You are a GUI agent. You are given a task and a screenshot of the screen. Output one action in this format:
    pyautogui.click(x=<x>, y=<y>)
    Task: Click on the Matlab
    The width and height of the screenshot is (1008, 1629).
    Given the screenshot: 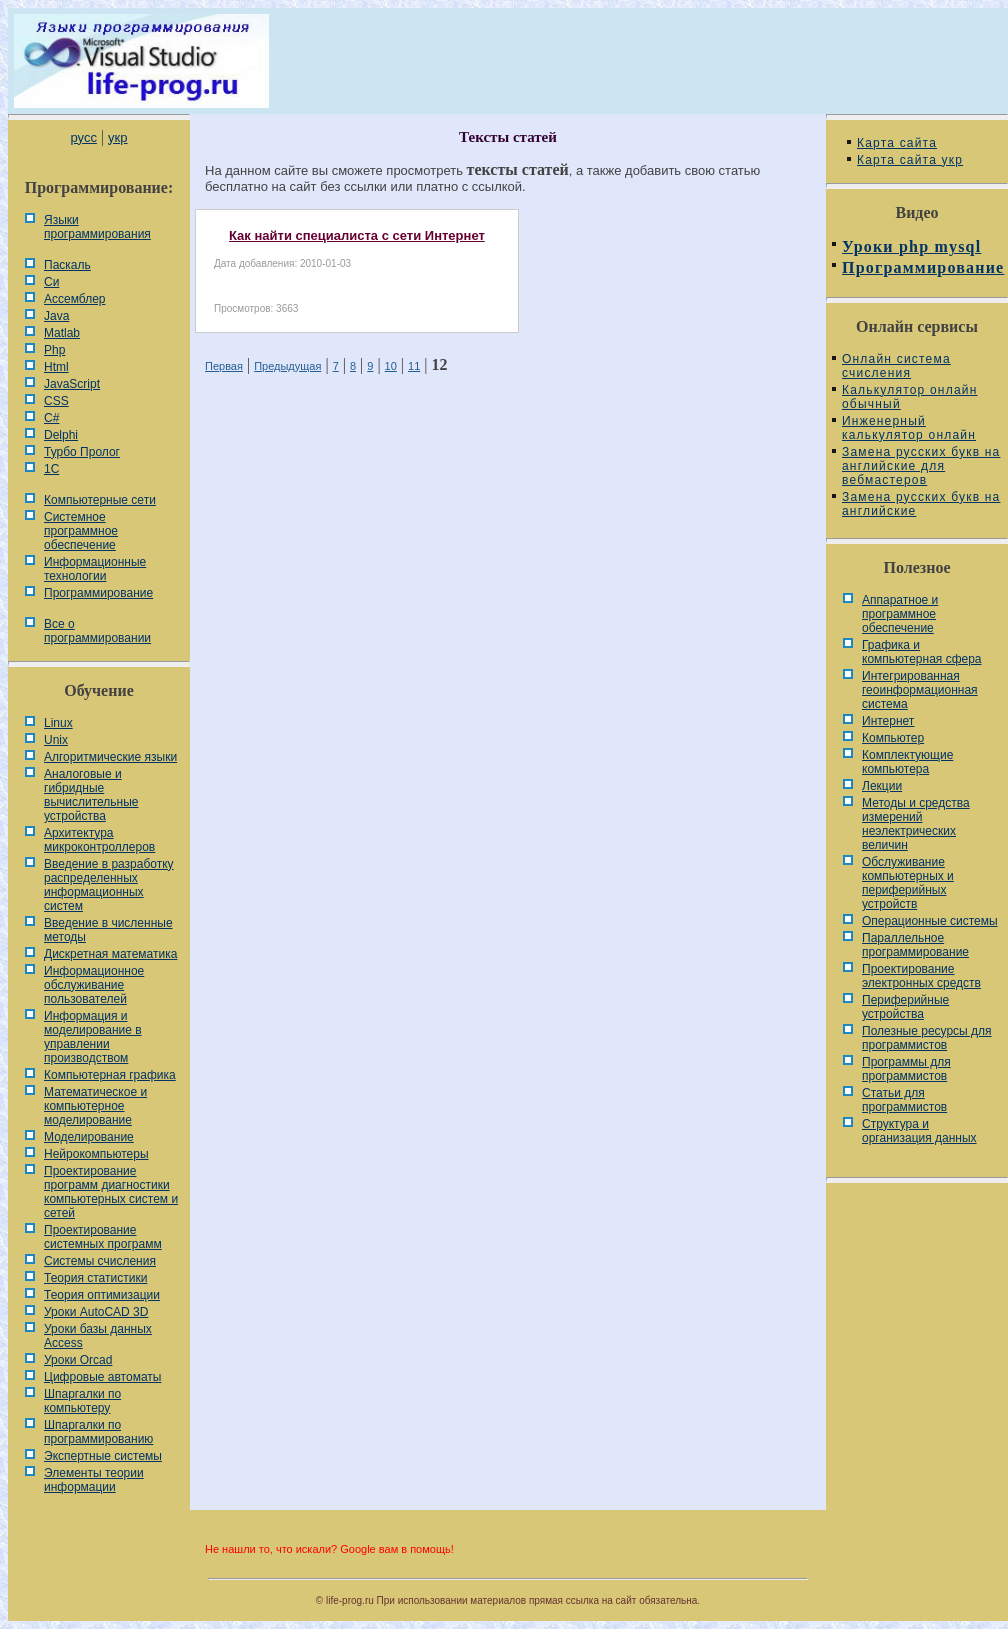 What is the action you would take?
    pyautogui.click(x=62, y=333)
    